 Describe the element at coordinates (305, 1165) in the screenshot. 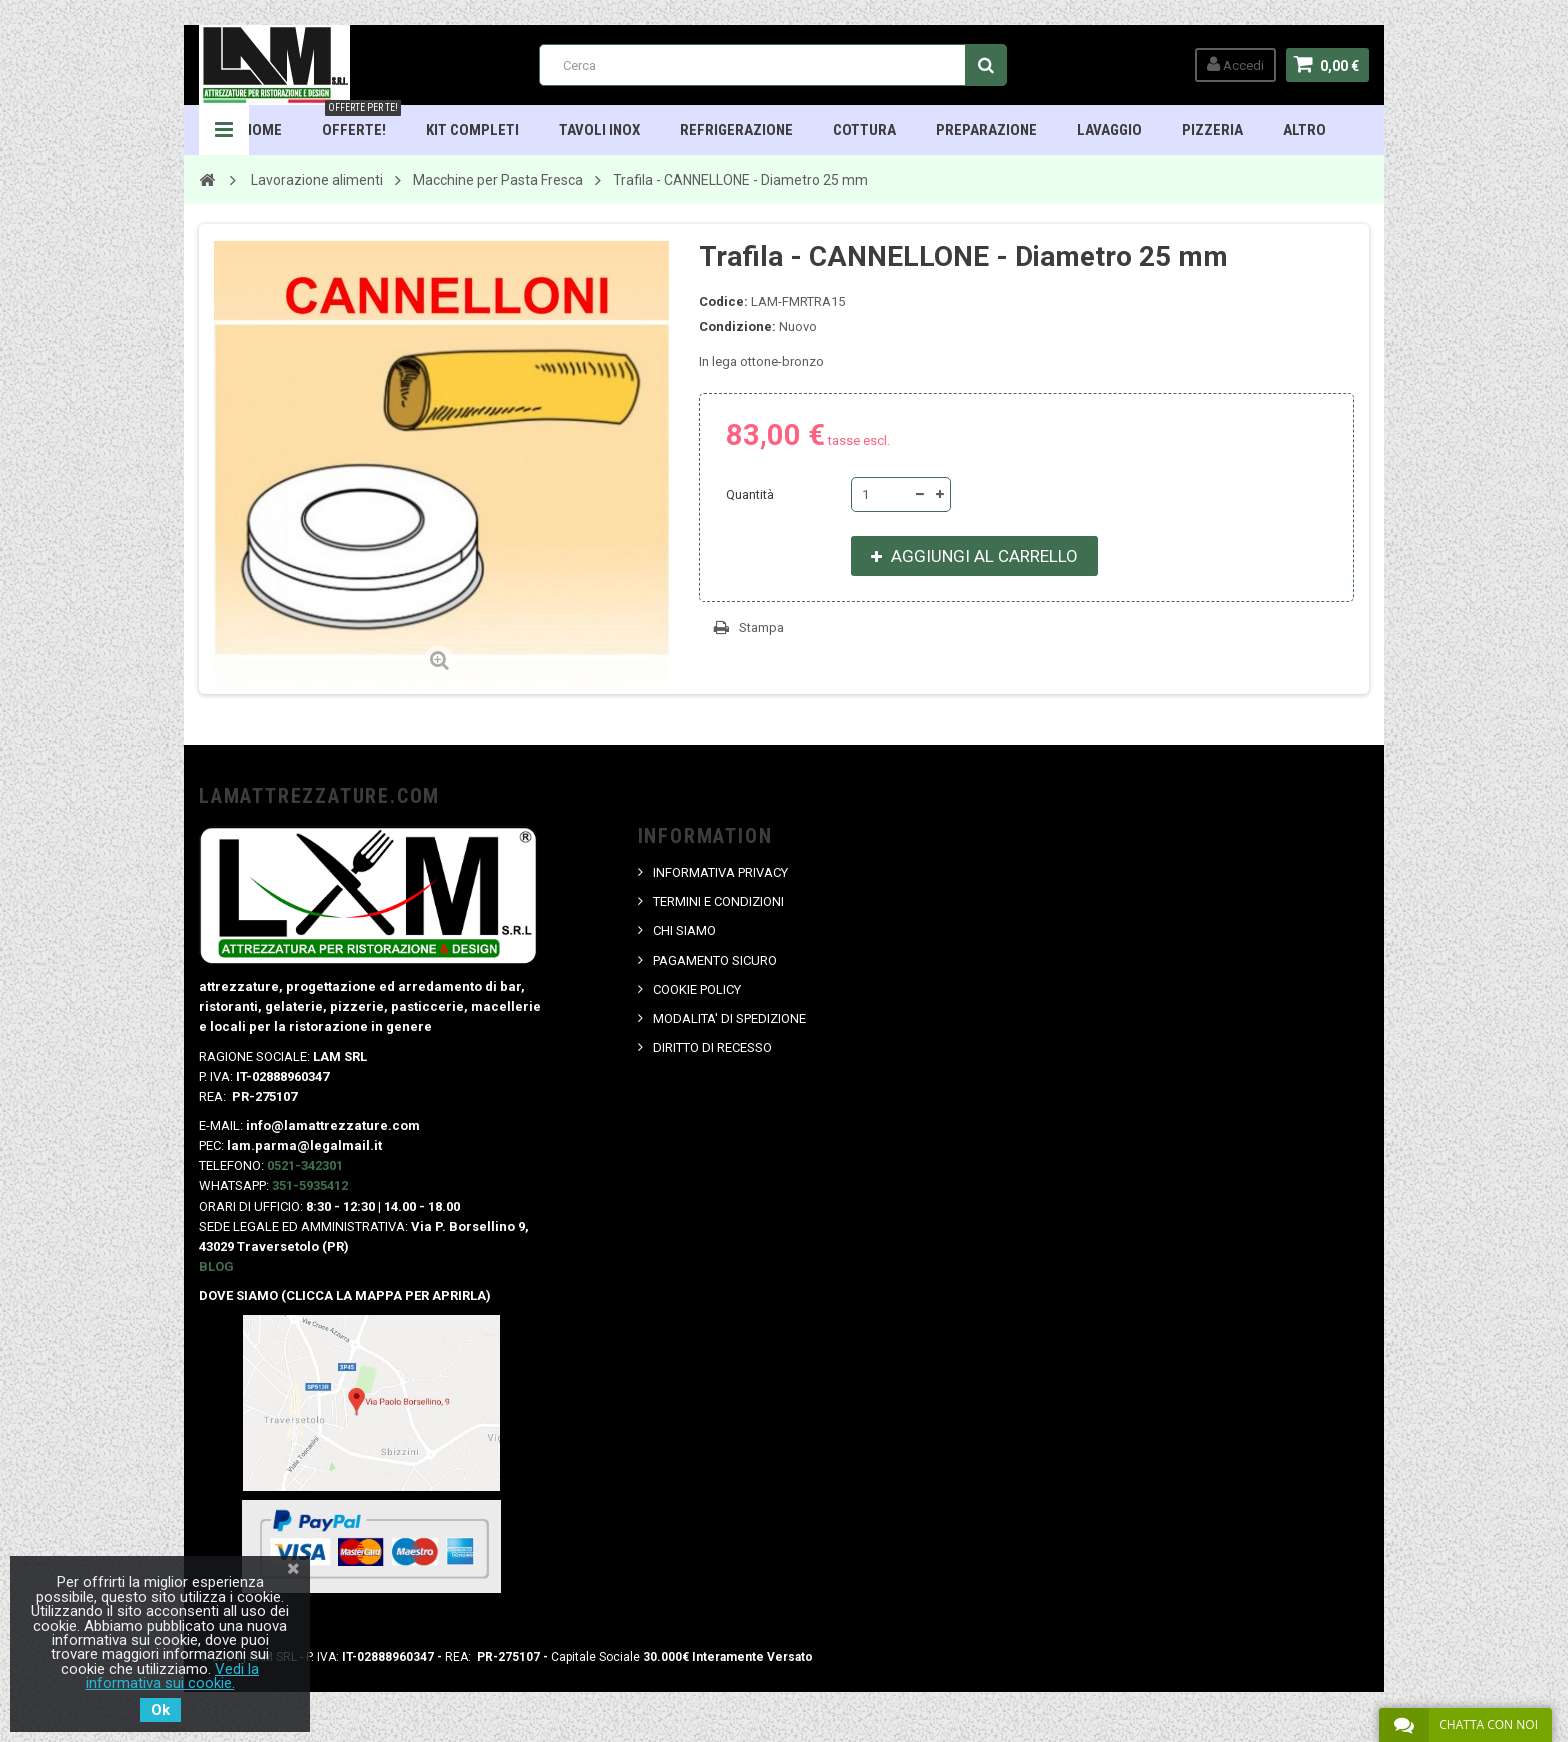

I see `0521-342301` at that location.